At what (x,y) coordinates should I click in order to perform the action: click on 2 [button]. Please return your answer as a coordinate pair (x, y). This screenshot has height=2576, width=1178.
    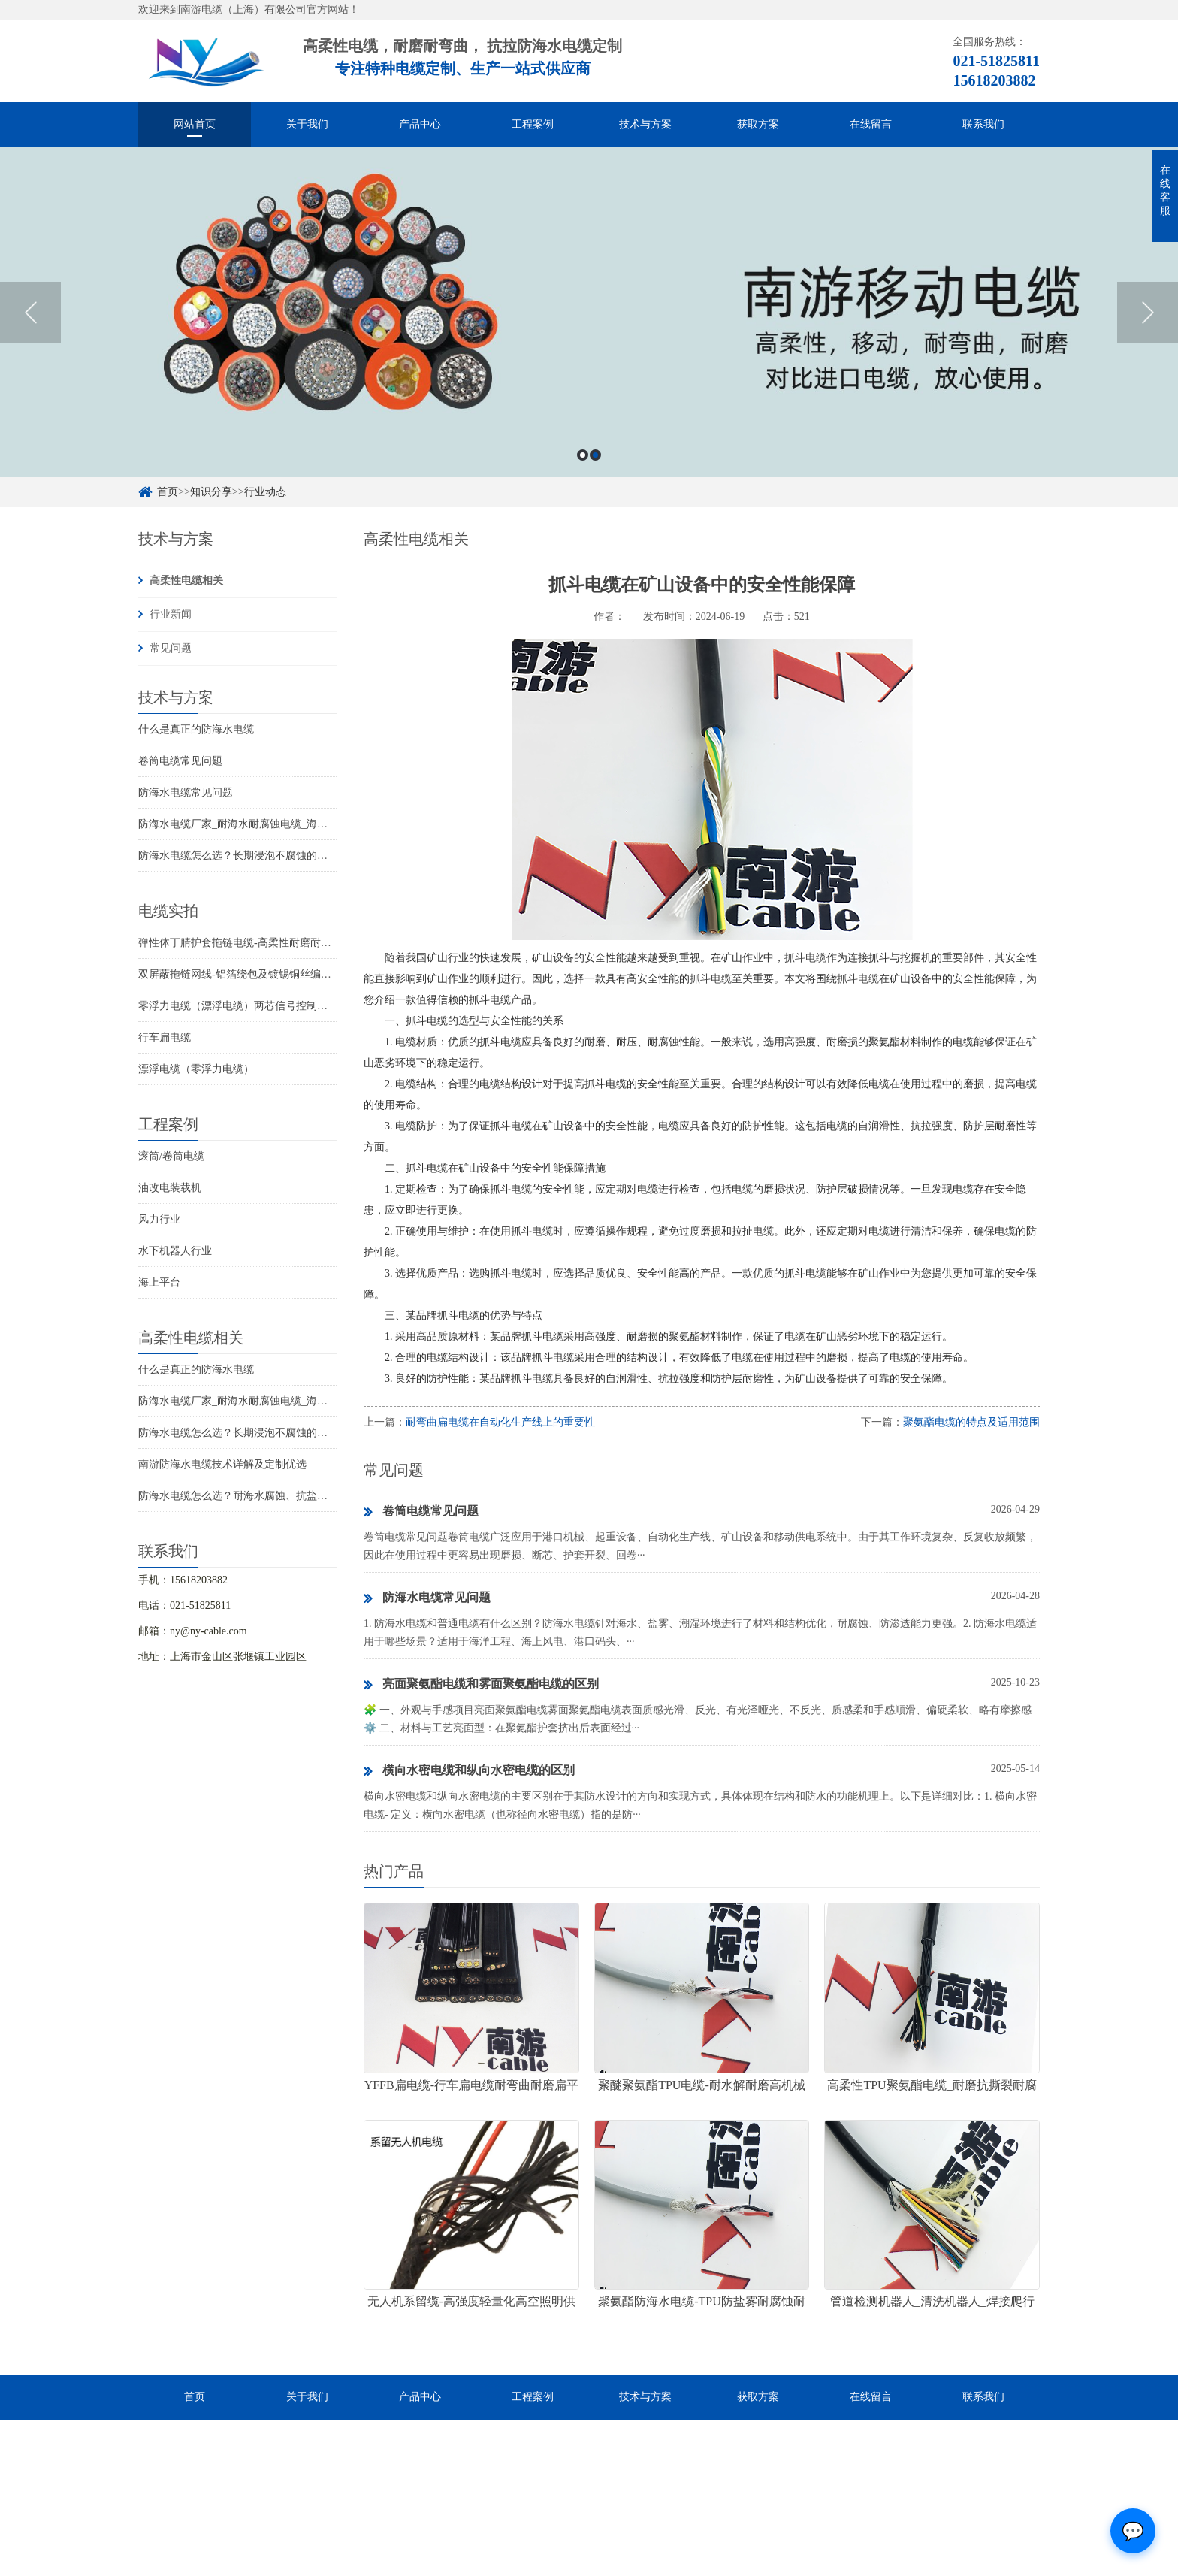
    Looking at the image, I should click on (595, 455).